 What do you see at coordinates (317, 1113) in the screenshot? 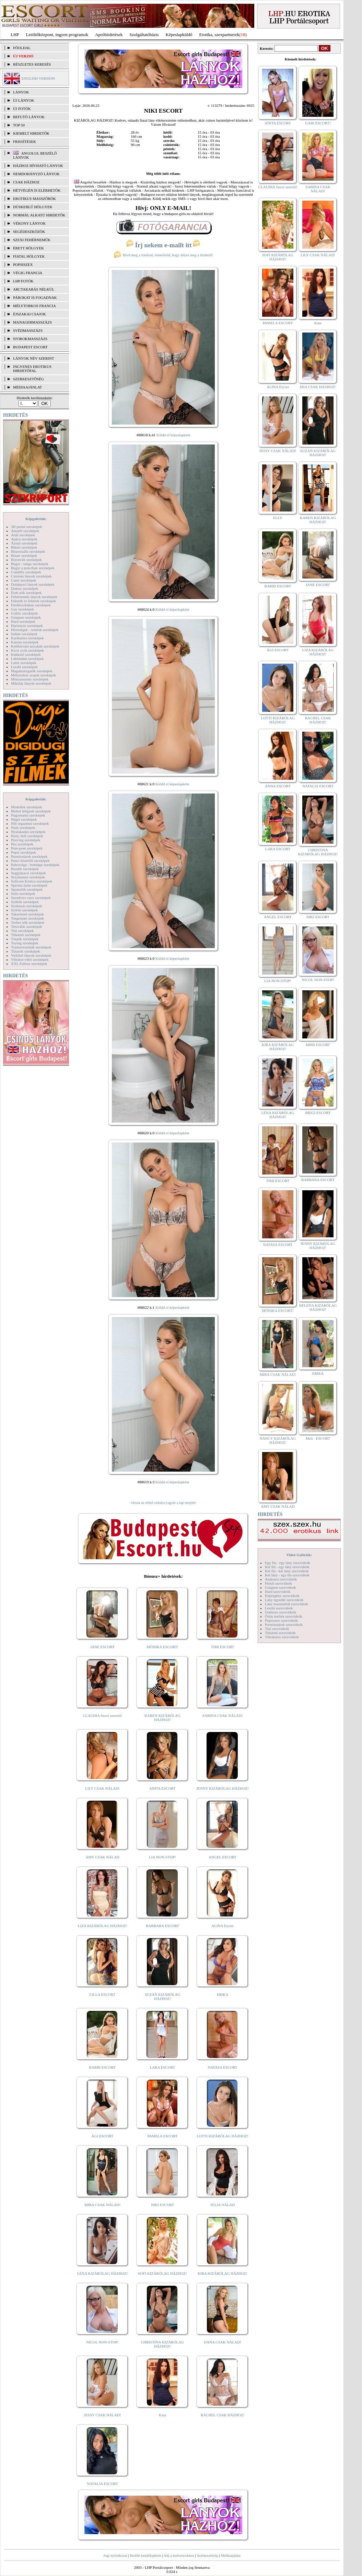
I see `BRIGI ESCORT` at bounding box center [317, 1113].